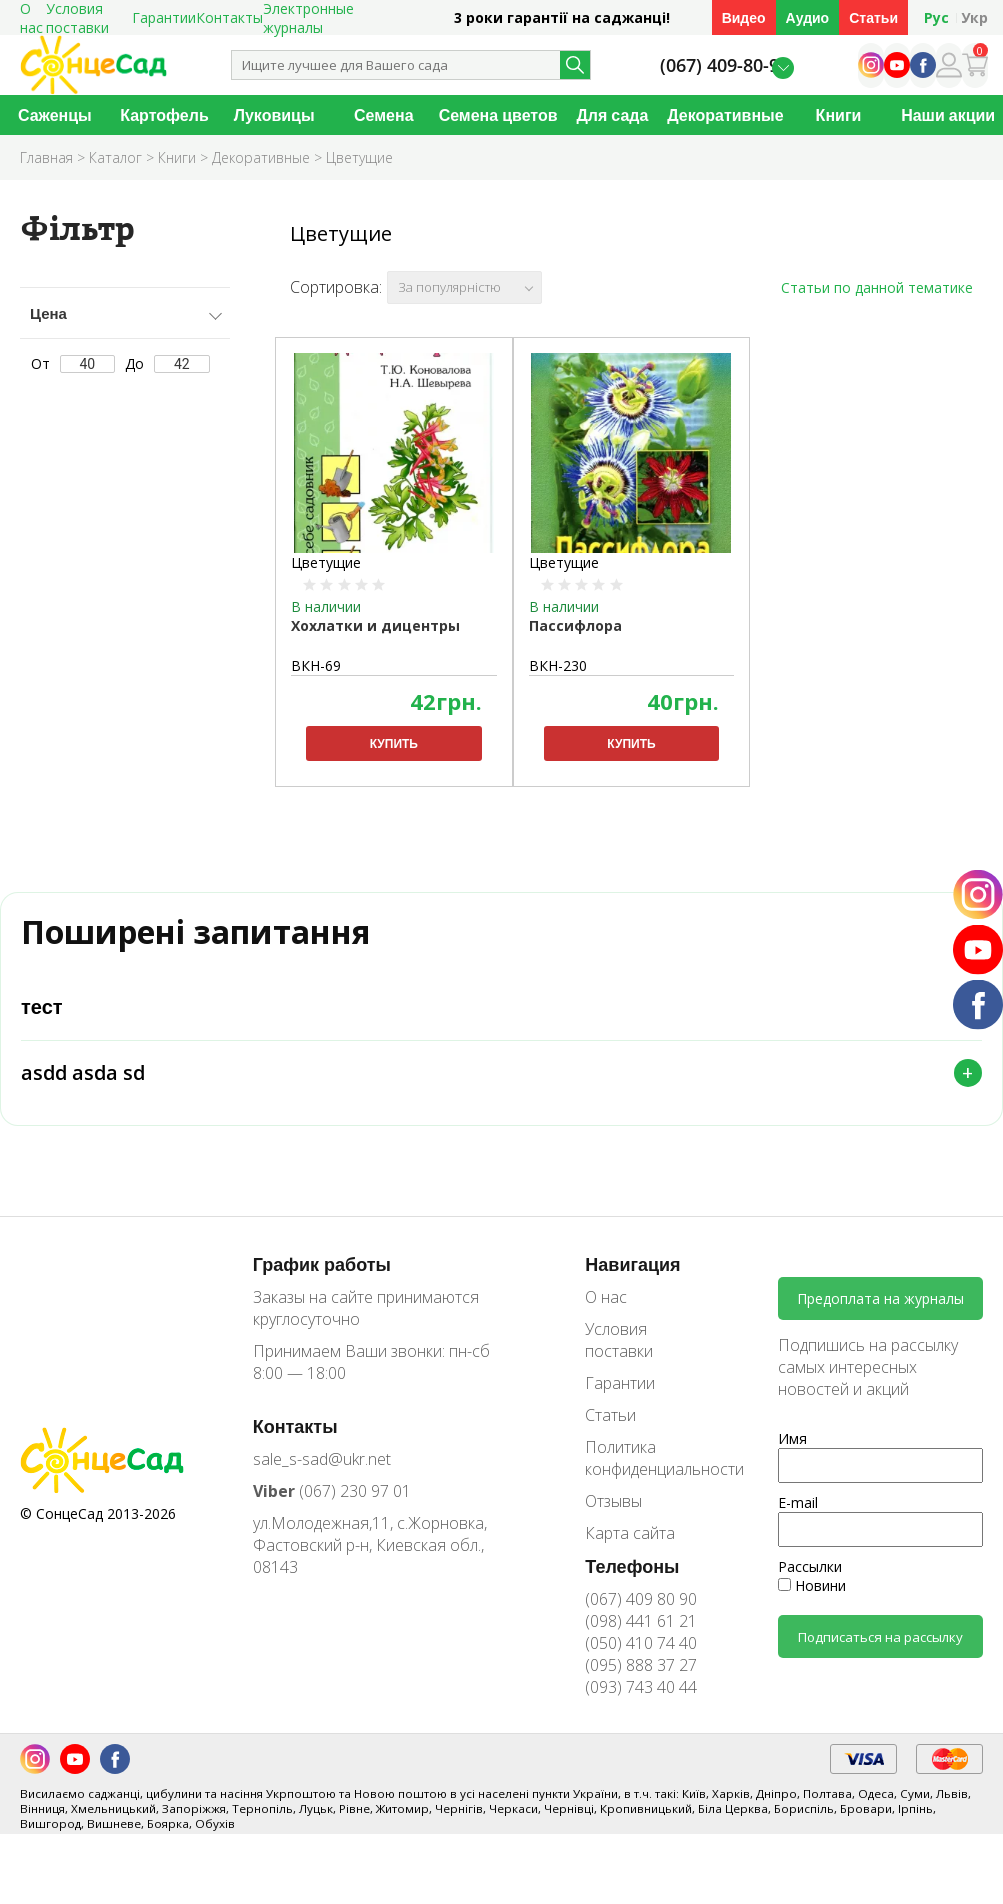 This screenshot has width=1003, height=1904. I want to click on Телефоны, so click(632, 1581).